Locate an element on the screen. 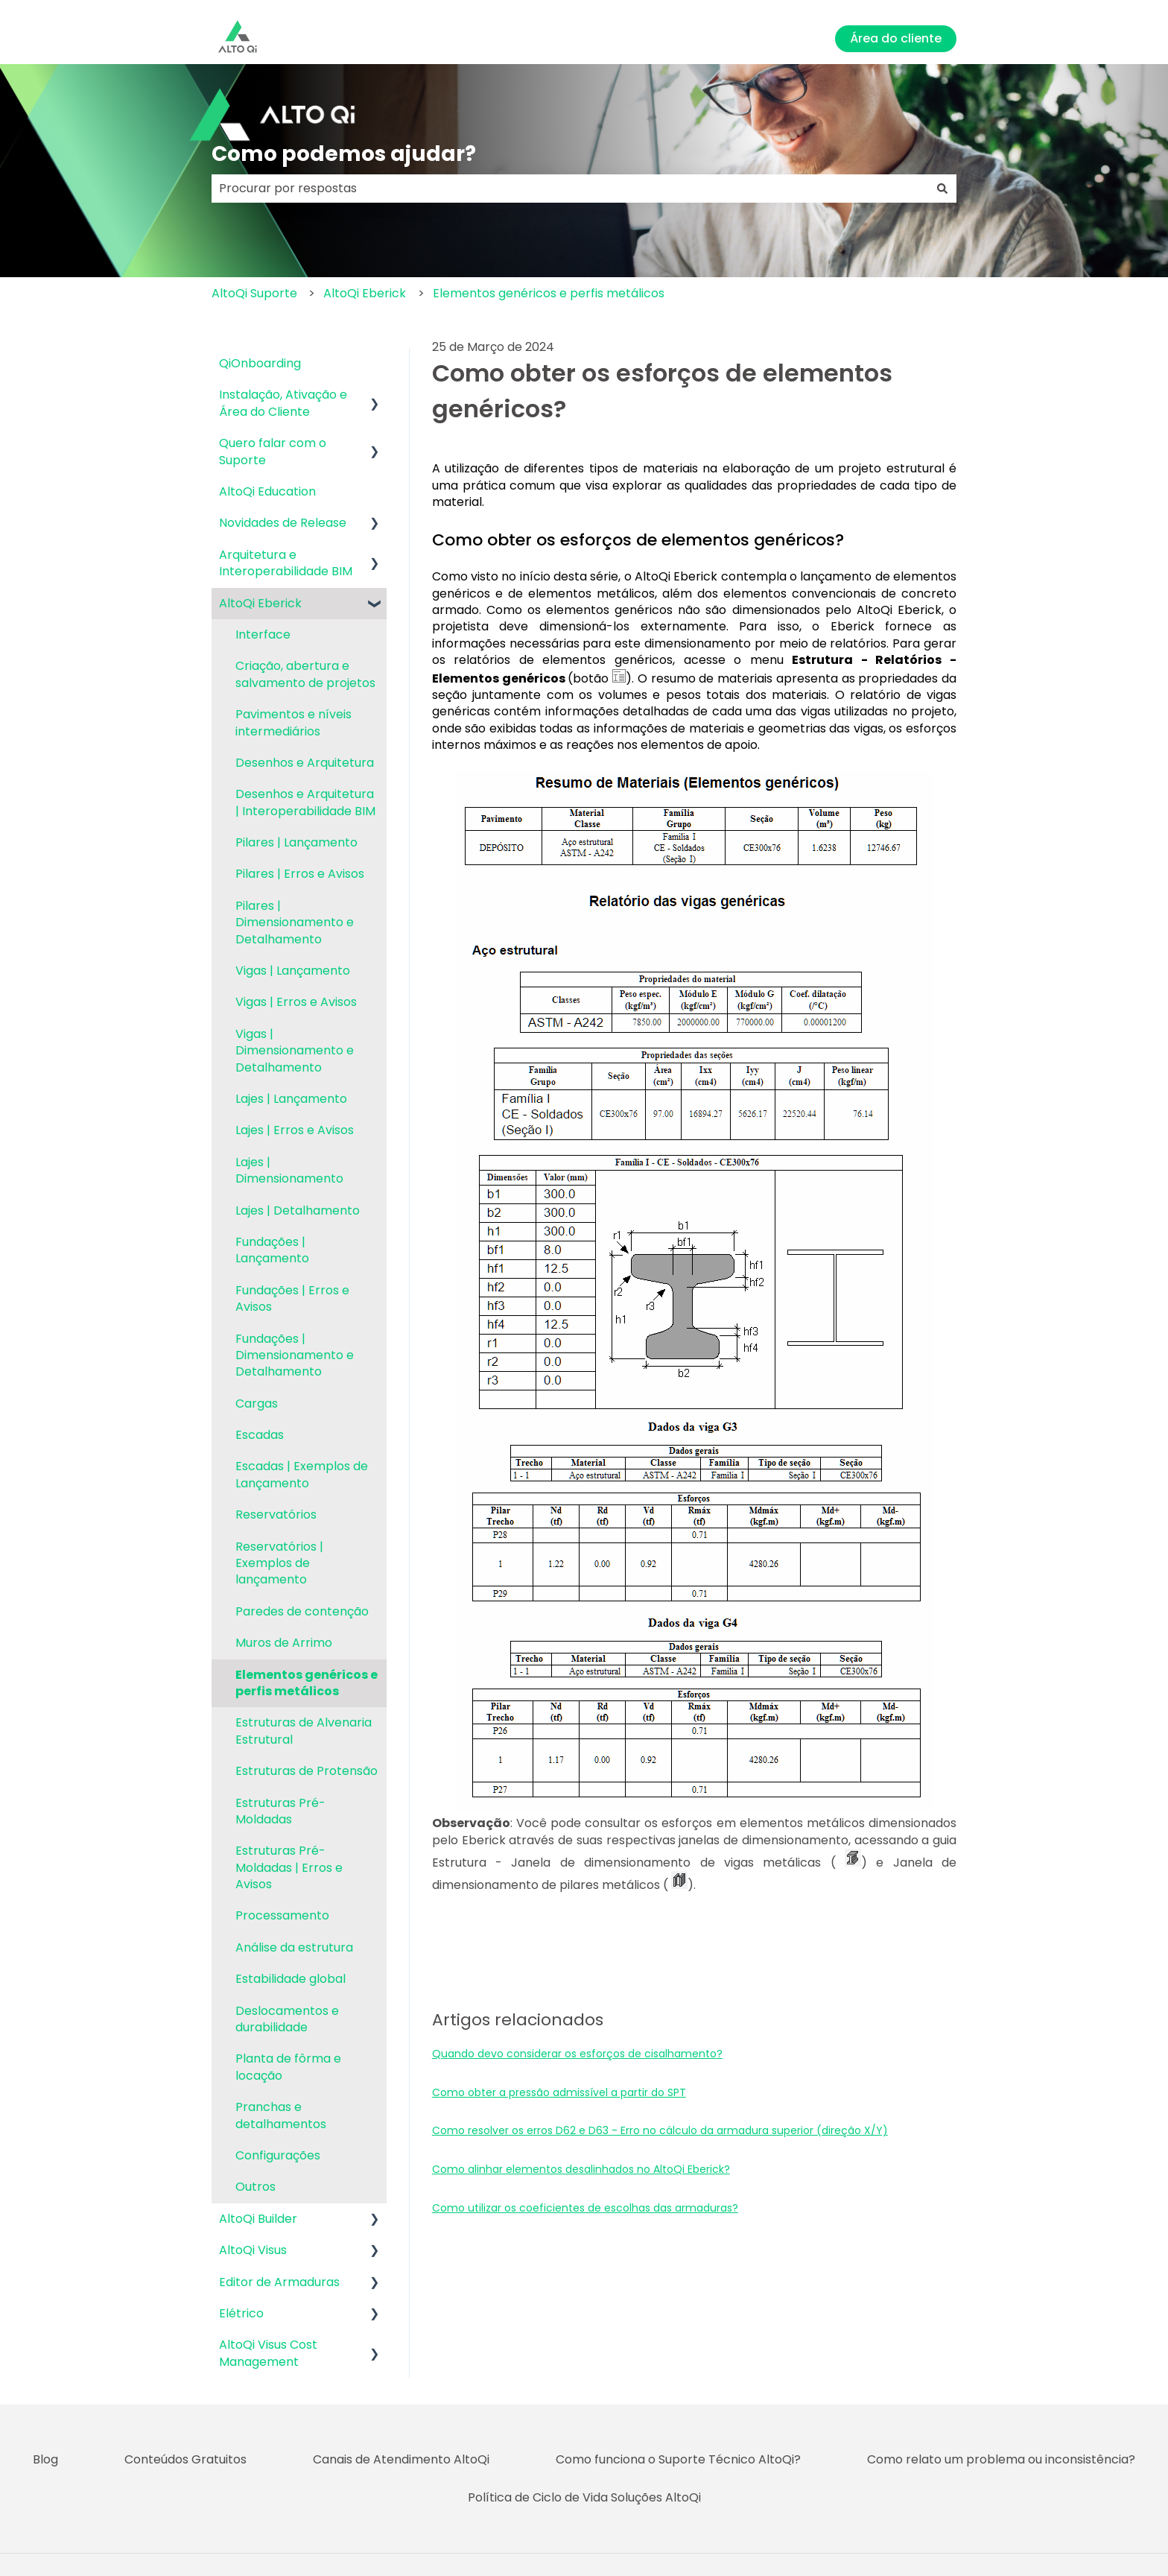  AltoQi Eberick is located at coordinates (364, 293).